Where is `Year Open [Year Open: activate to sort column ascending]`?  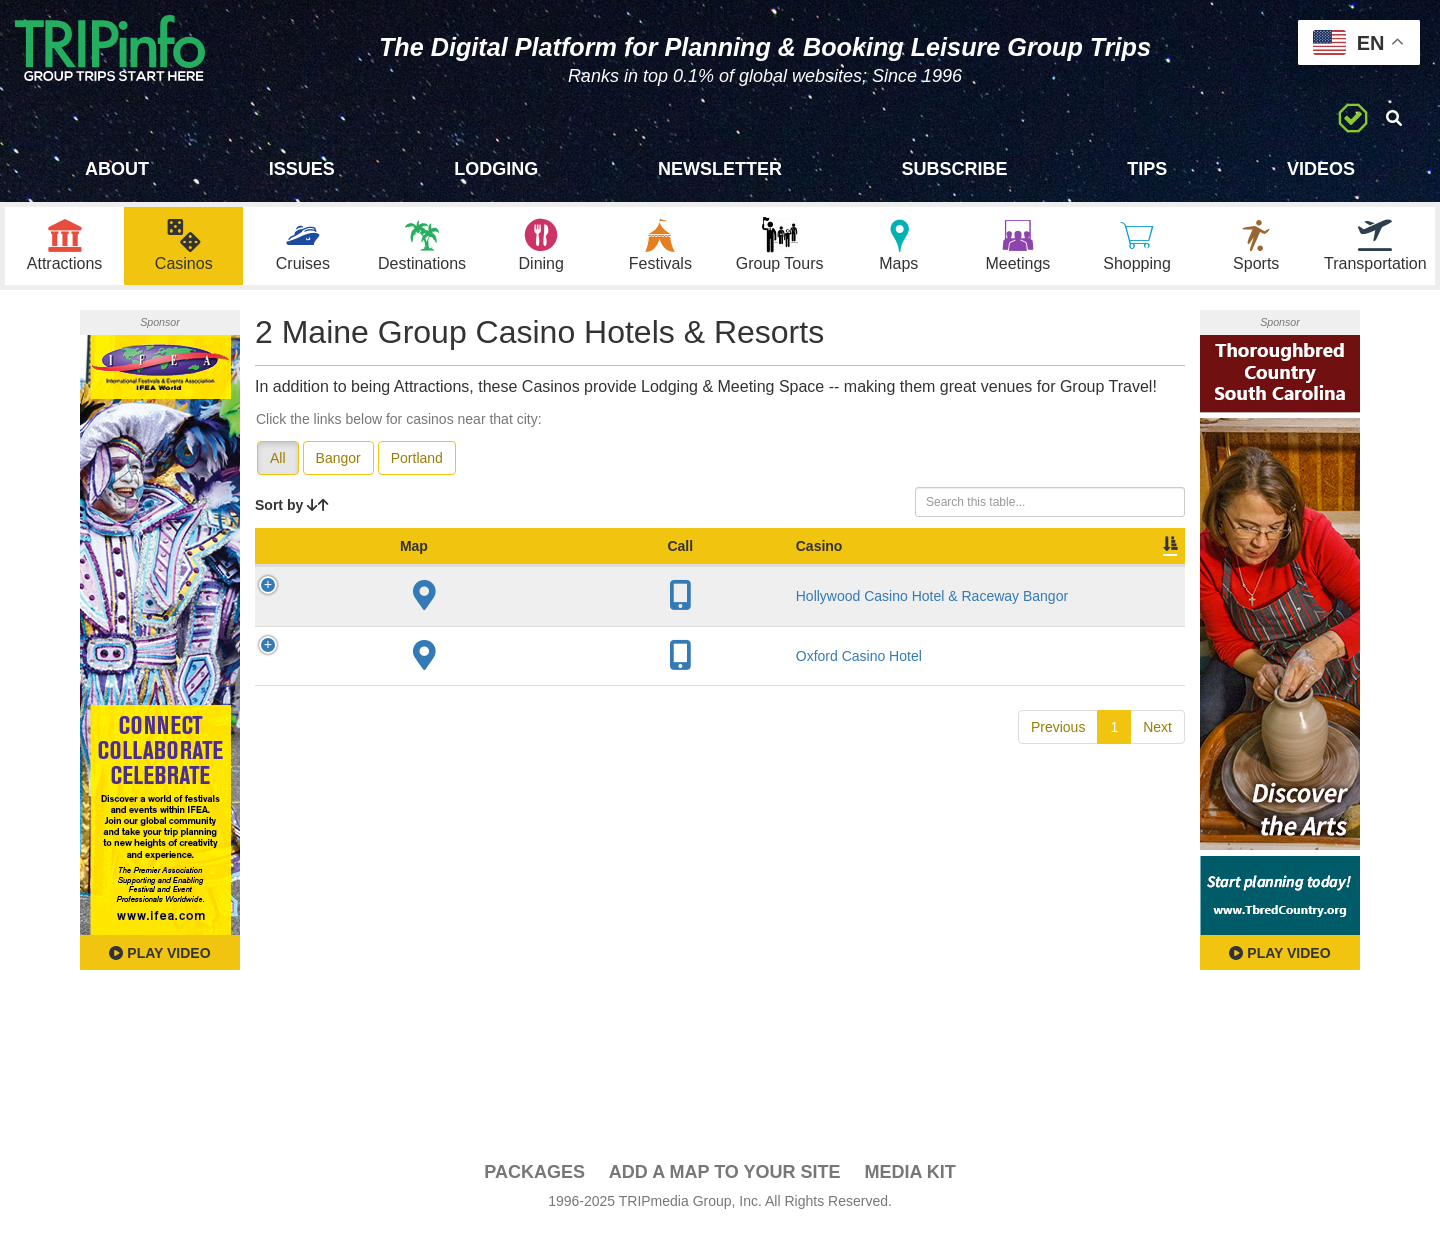
Year Open [Year Open: activate to sort column ascending] is located at coordinates (652, 559).